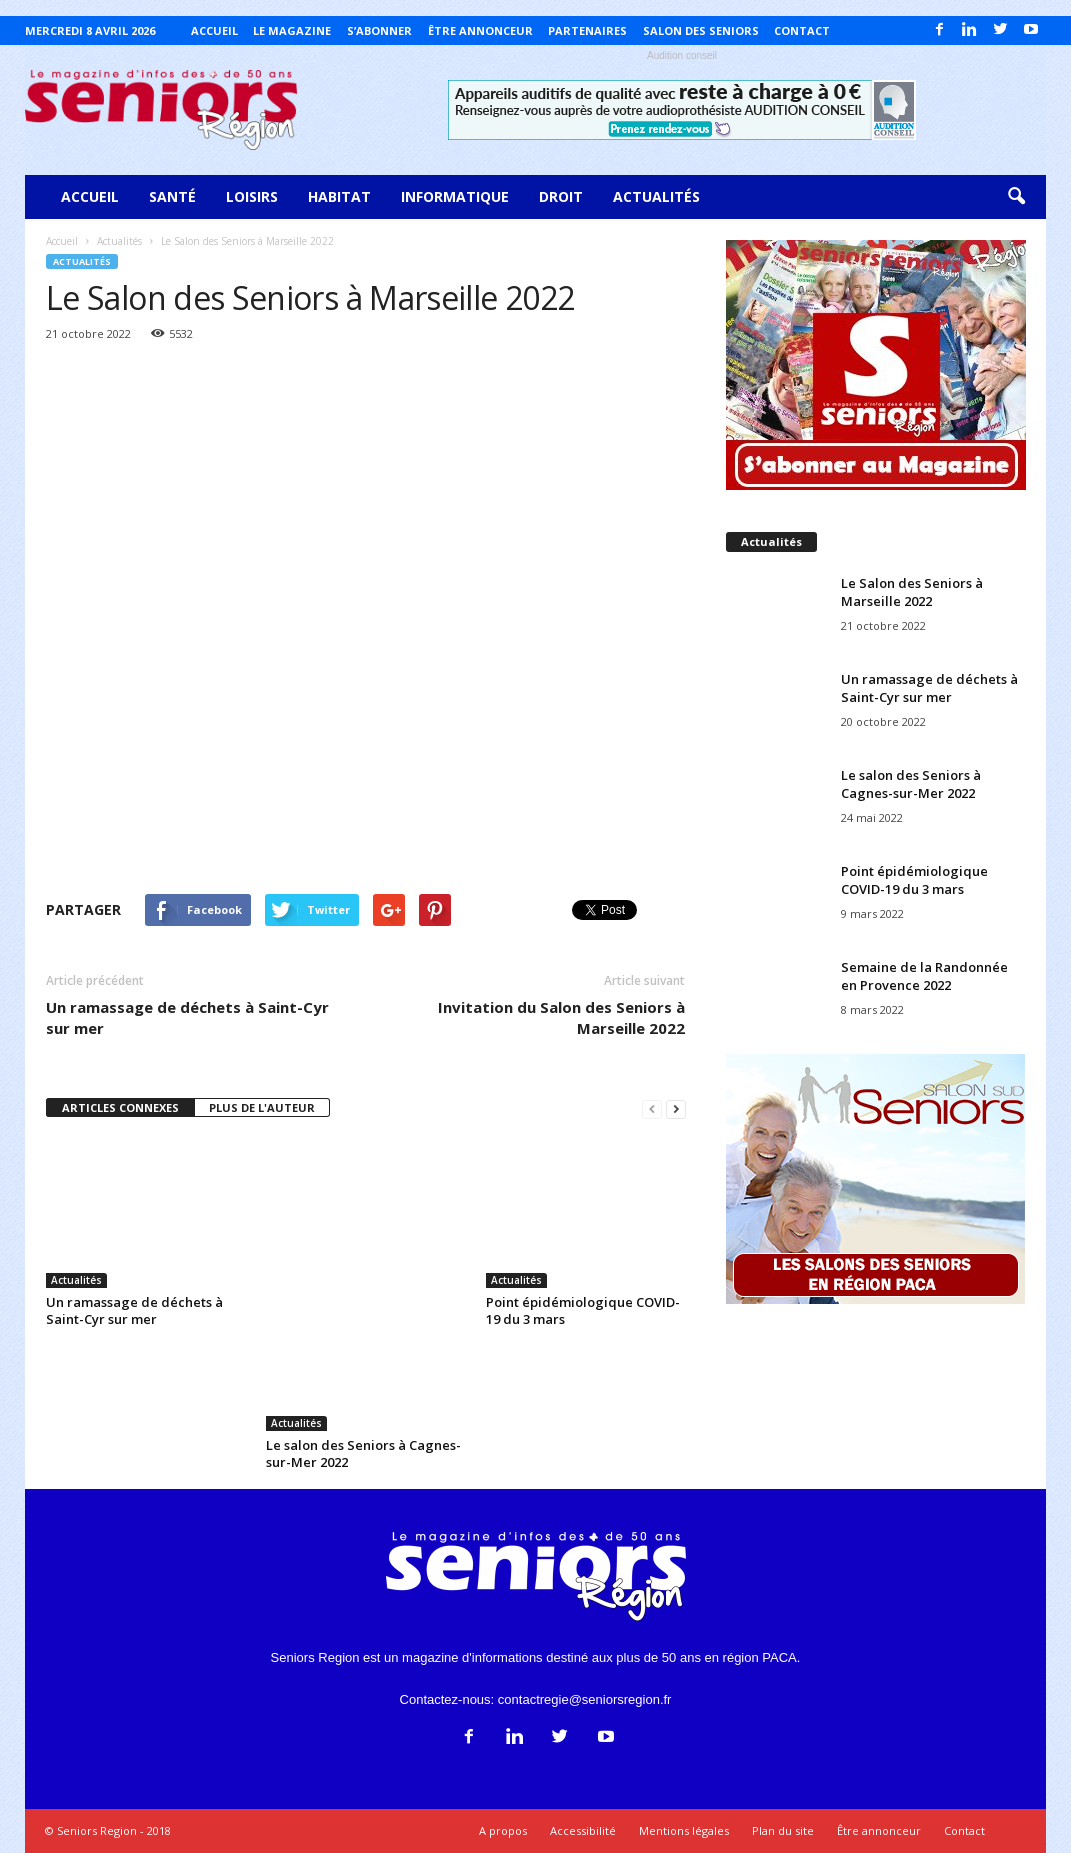  What do you see at coordinates (656, 196) in the screenshot?
I see `Actualités` at bounding box center [656, 196].